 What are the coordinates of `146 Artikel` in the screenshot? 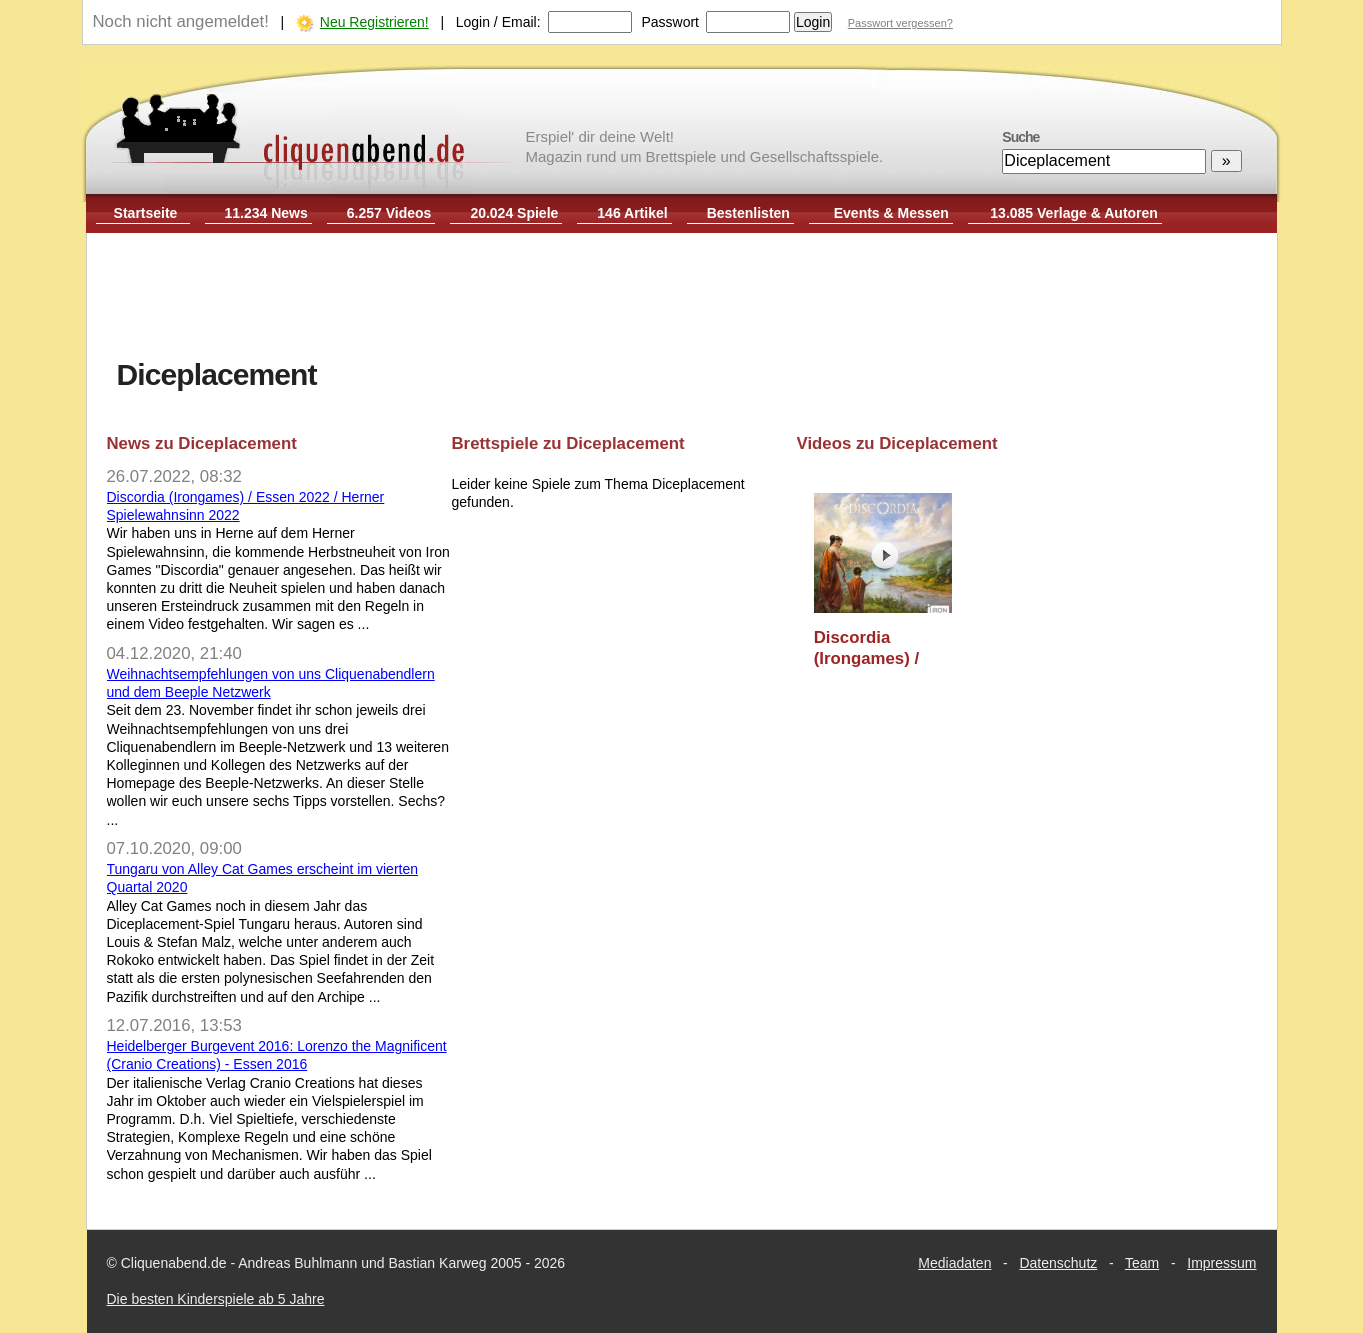 It's located at (632, 213).